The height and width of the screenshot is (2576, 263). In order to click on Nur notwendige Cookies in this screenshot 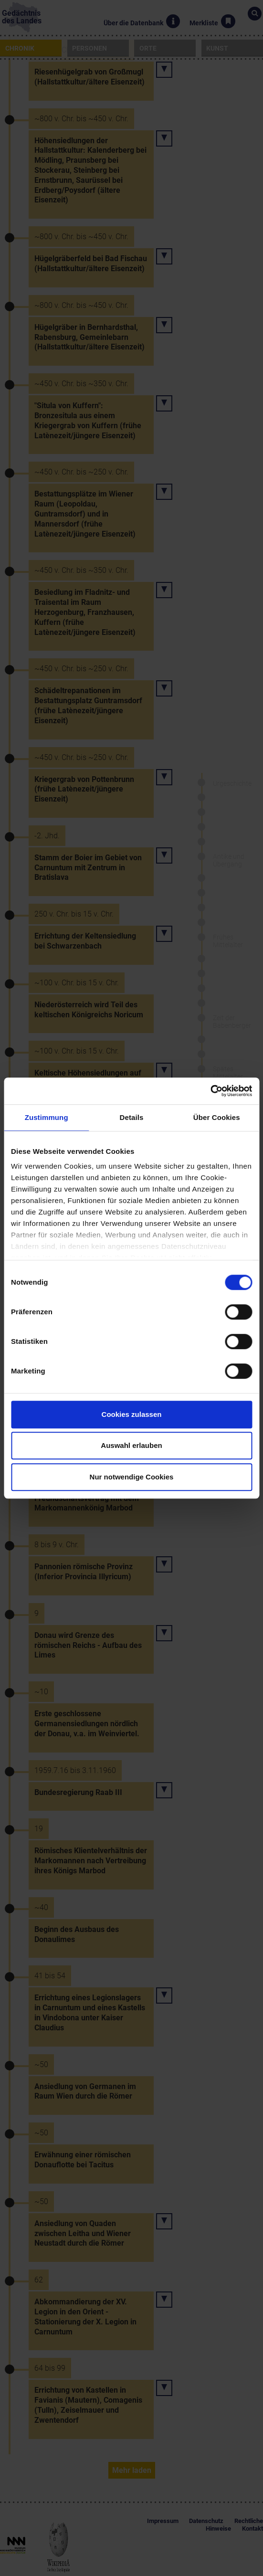, I will do `click(132, 1477)`.